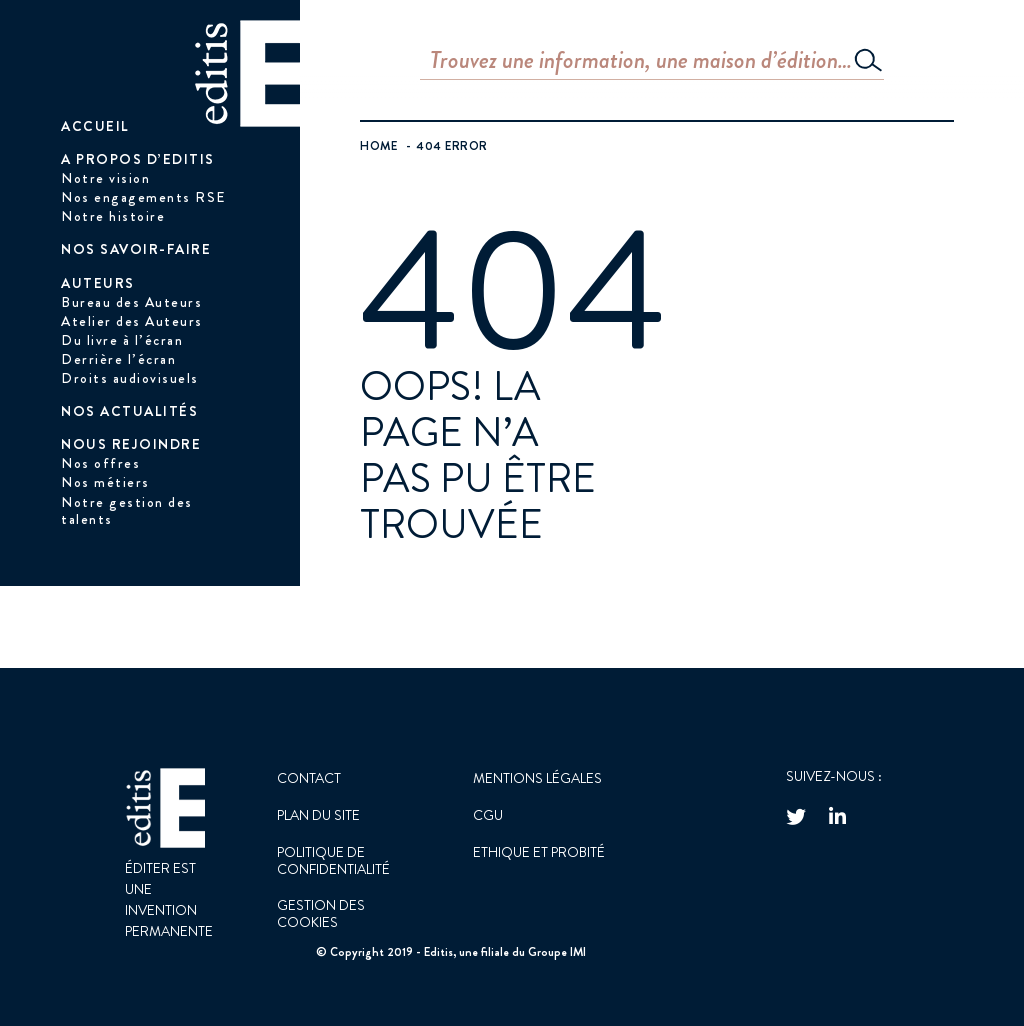 This screenshot has width=1024, height=1026. What do you see at coordinates (318, 815) in the screenshot?
I see `Plan du site` at bounding box center [318, 815].